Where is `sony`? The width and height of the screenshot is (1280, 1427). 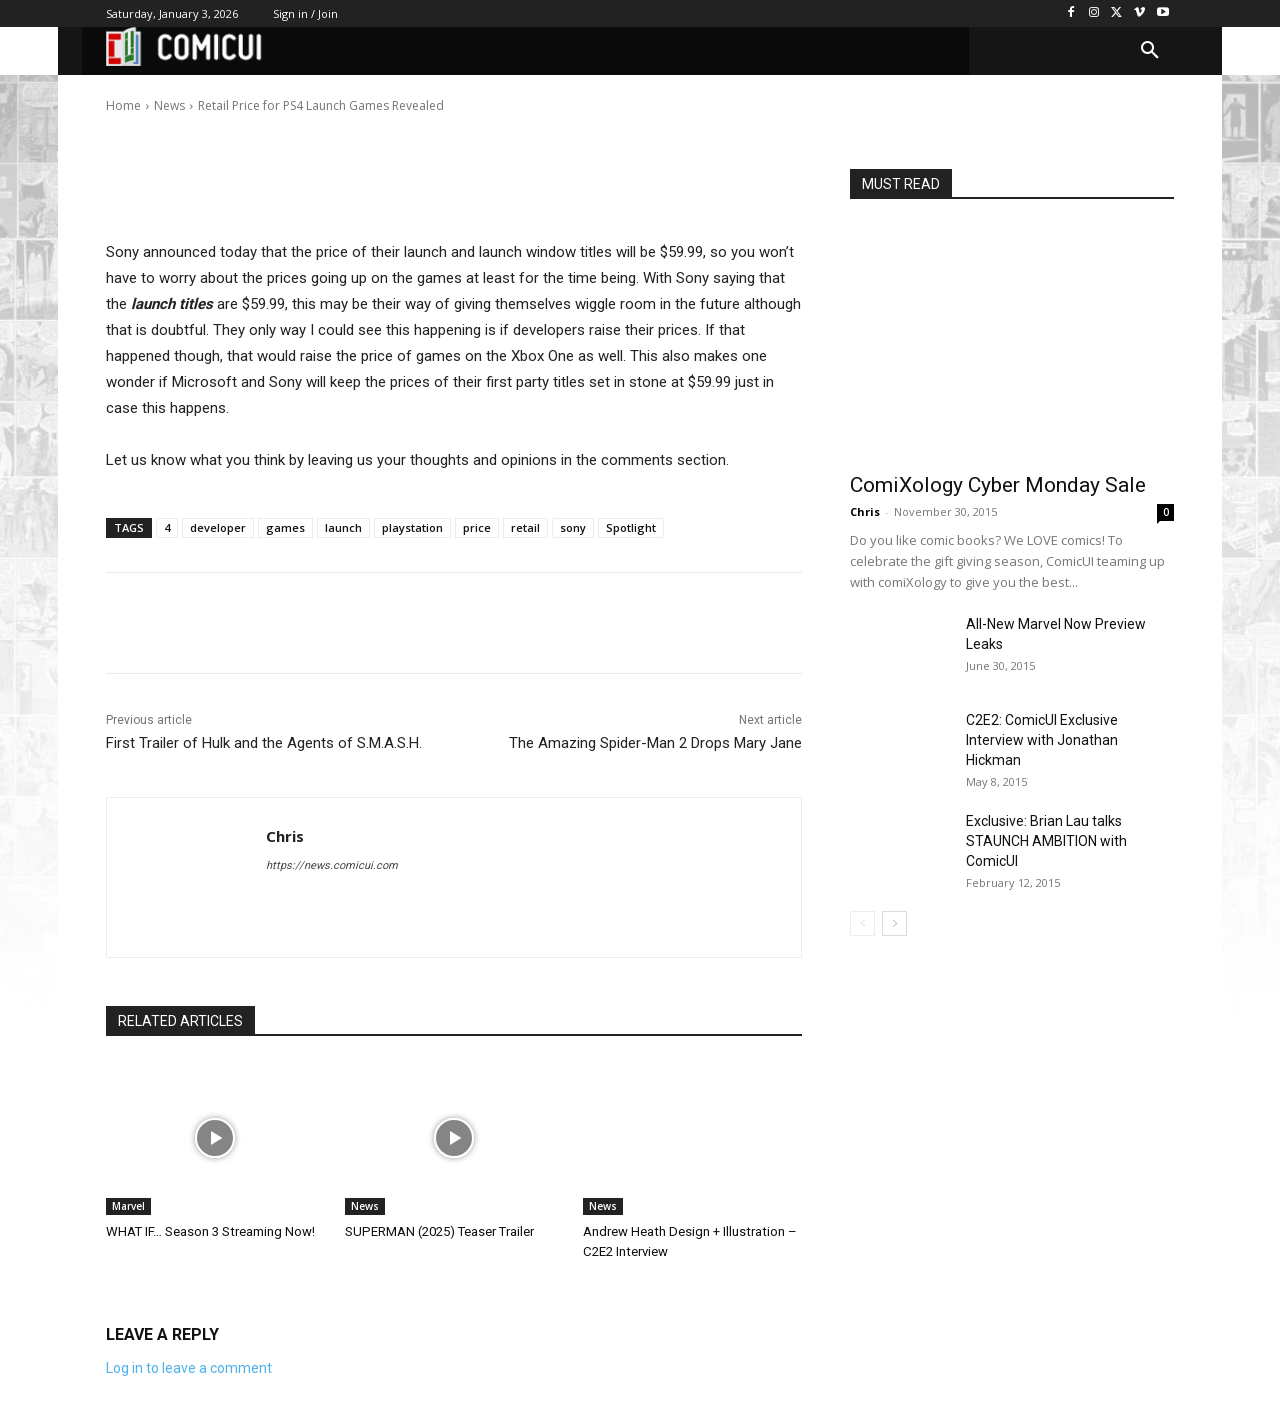
sony is located at coordinates (573, 527).